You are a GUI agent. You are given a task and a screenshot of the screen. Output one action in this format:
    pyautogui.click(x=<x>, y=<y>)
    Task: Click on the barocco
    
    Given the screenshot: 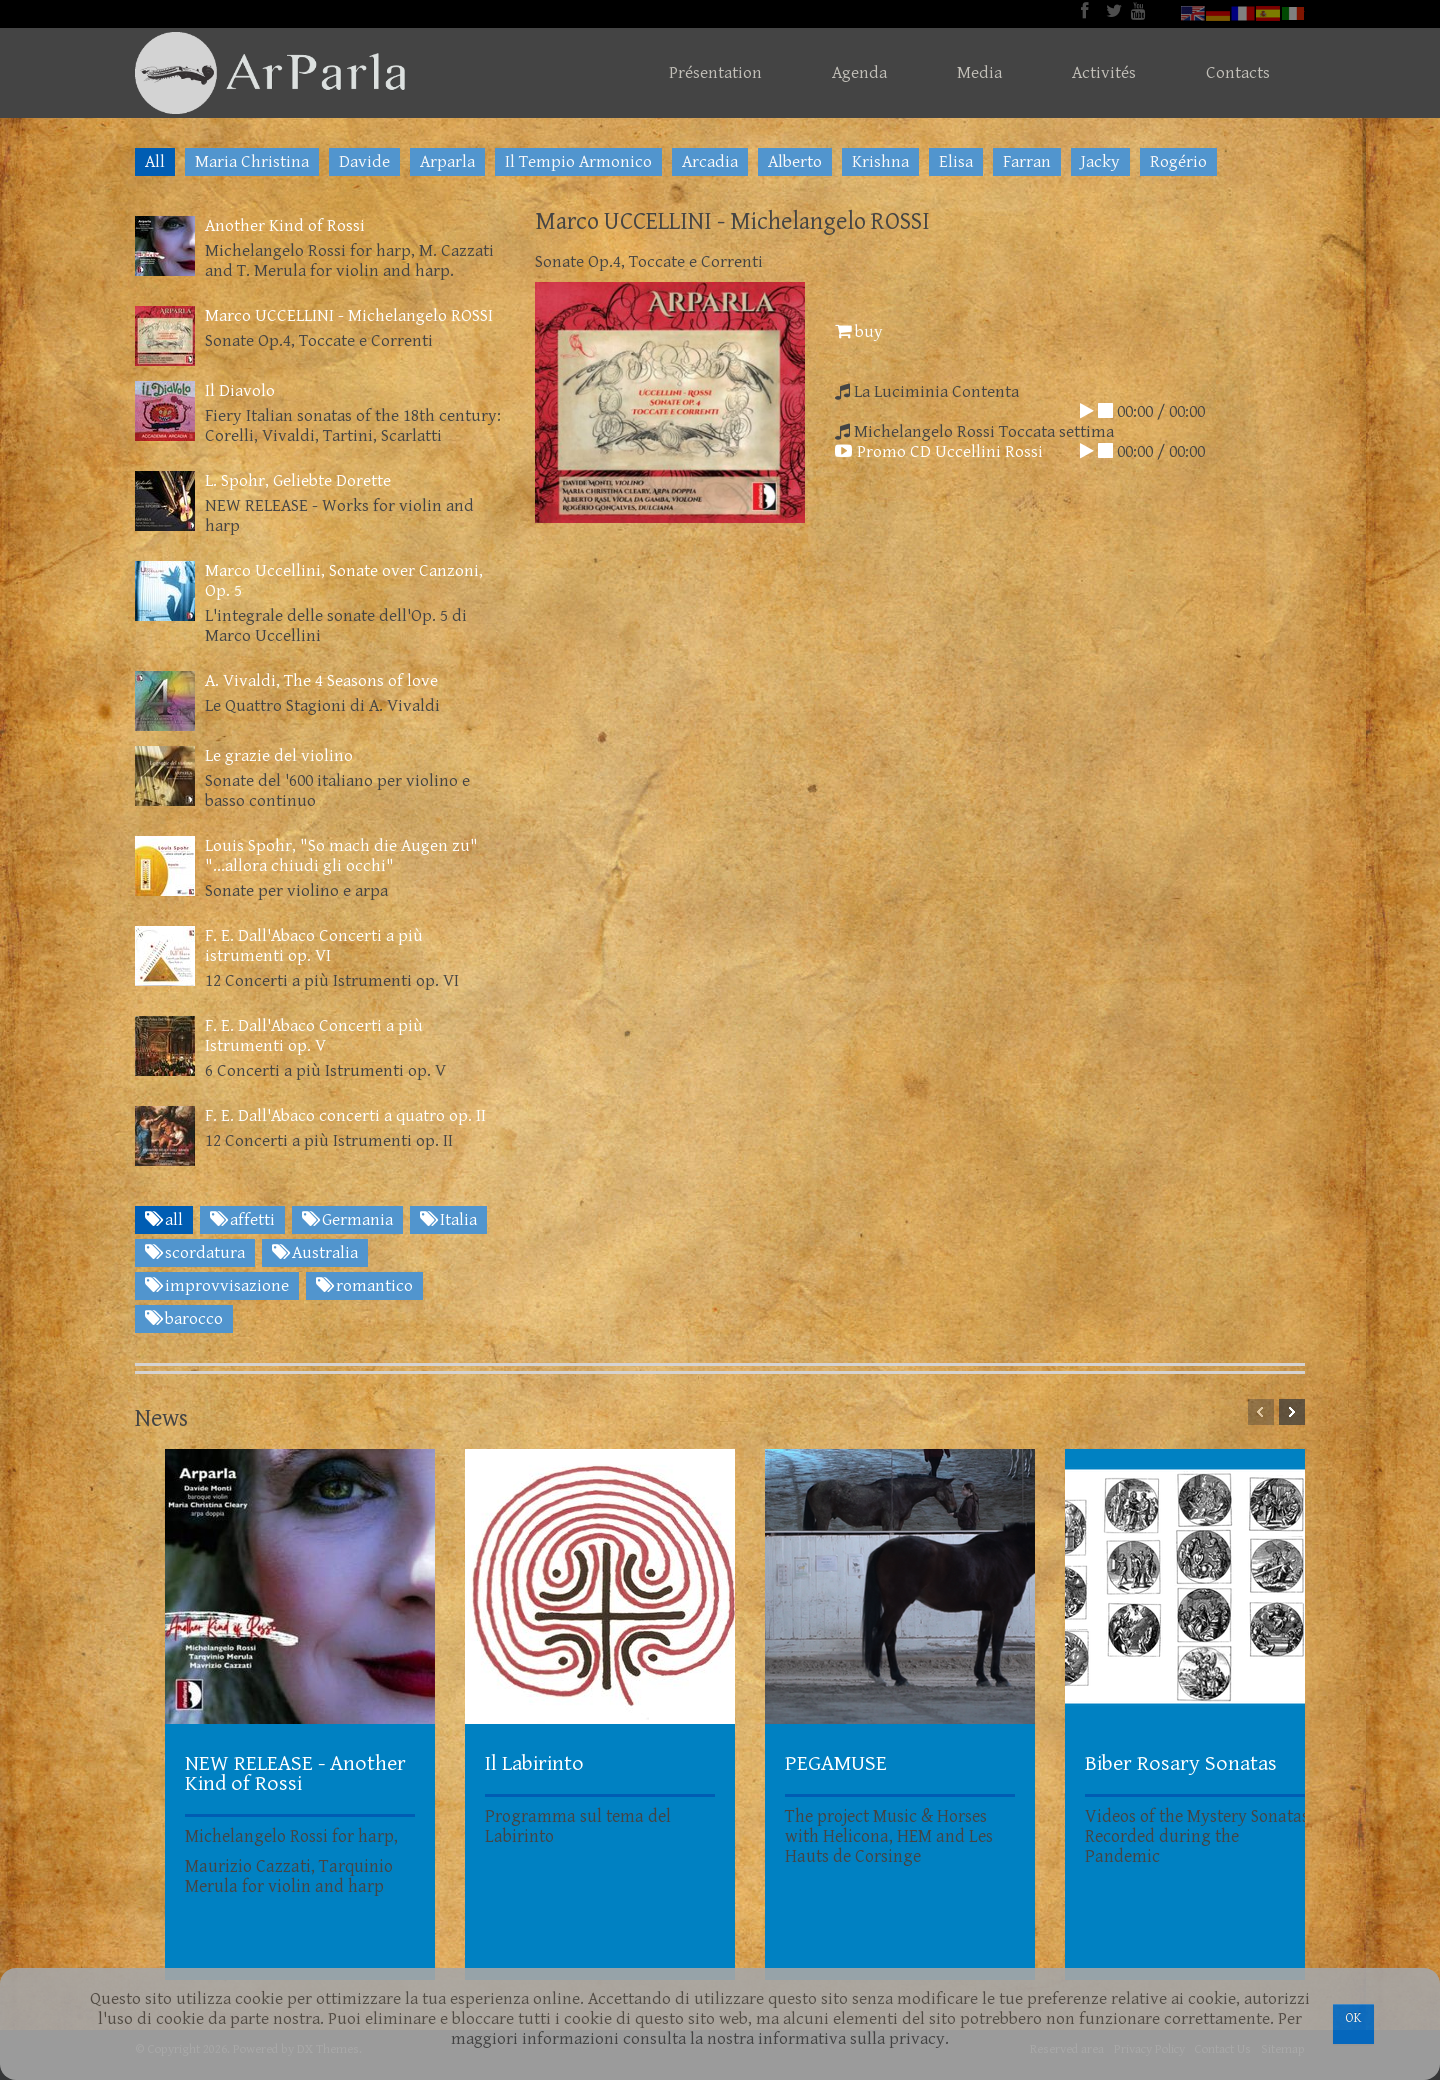 What is the action you would take?
    pyautogui.click(x=184, y=1319)
    